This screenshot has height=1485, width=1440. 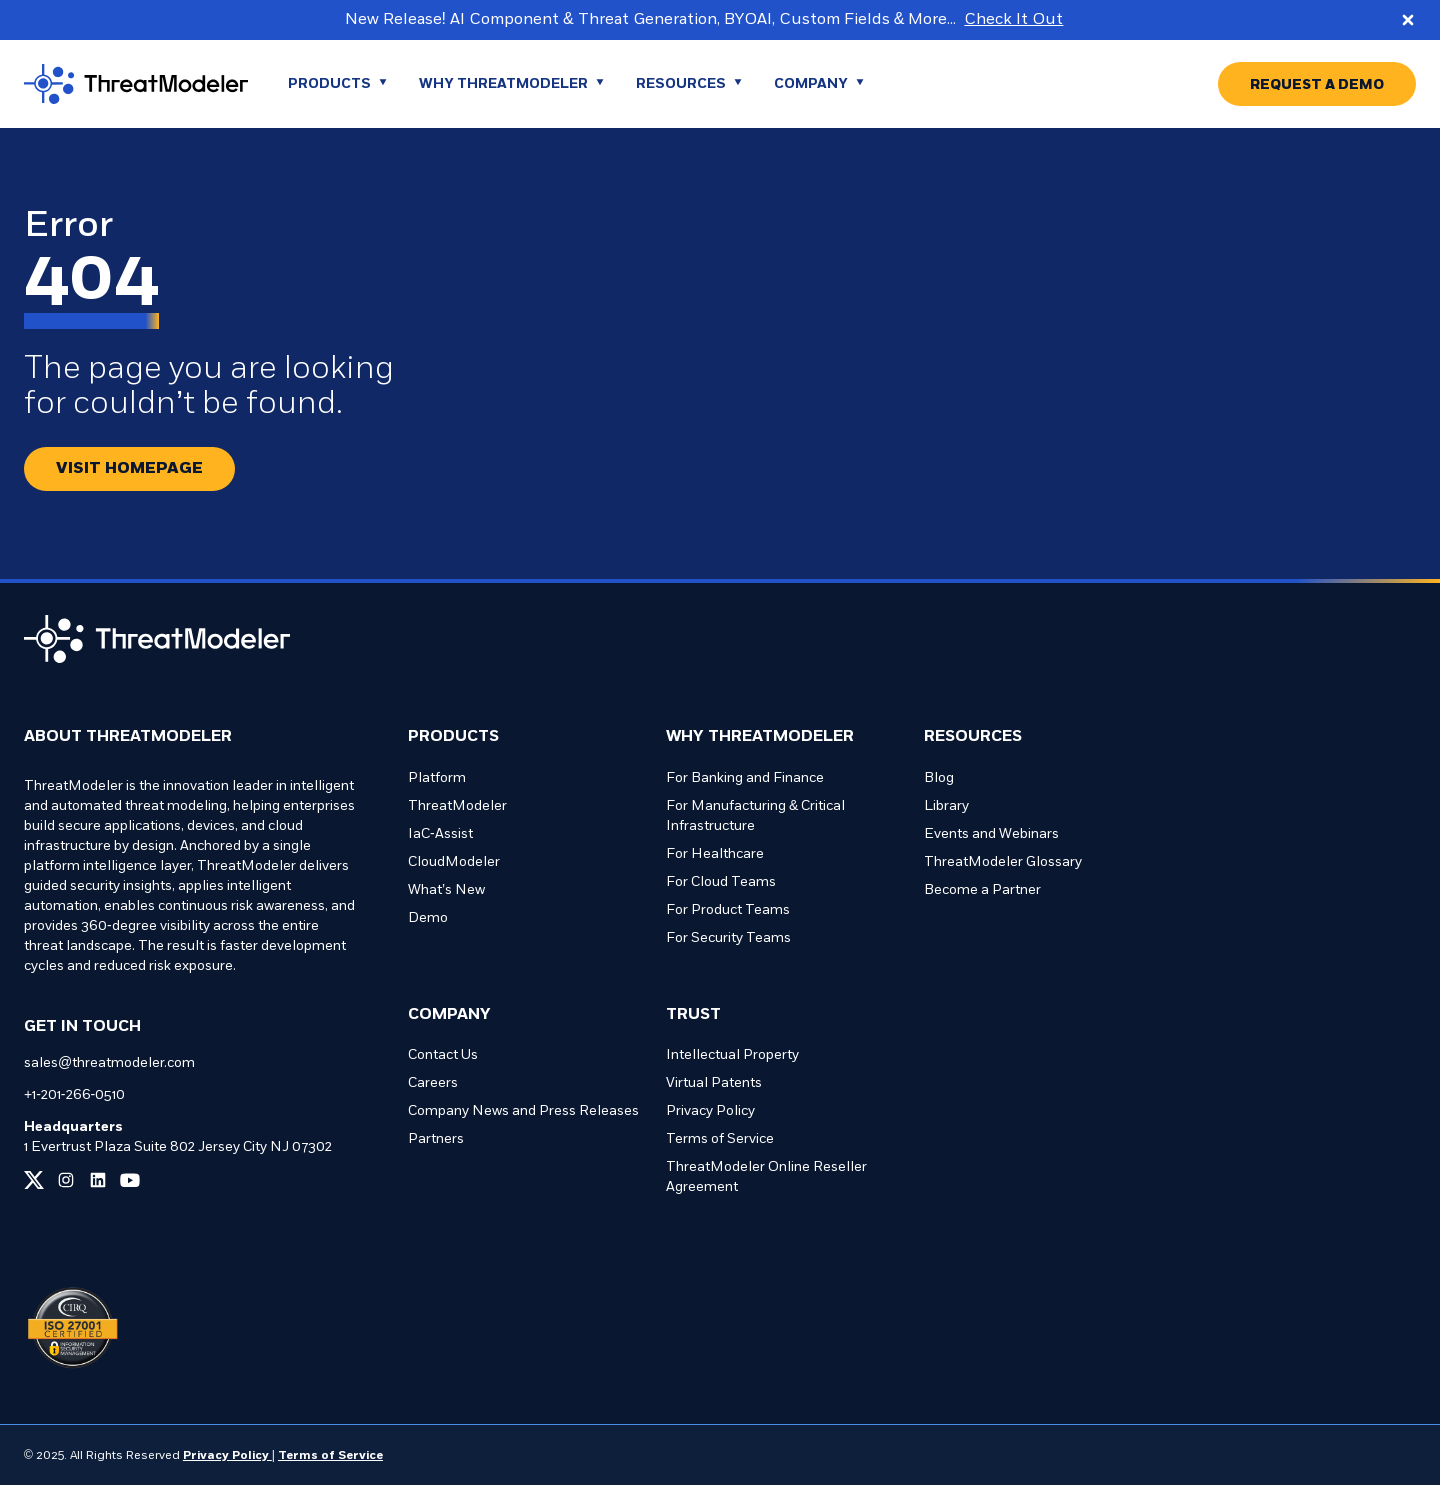 I want to click on Check It Out, so click(x=1013, y=20).